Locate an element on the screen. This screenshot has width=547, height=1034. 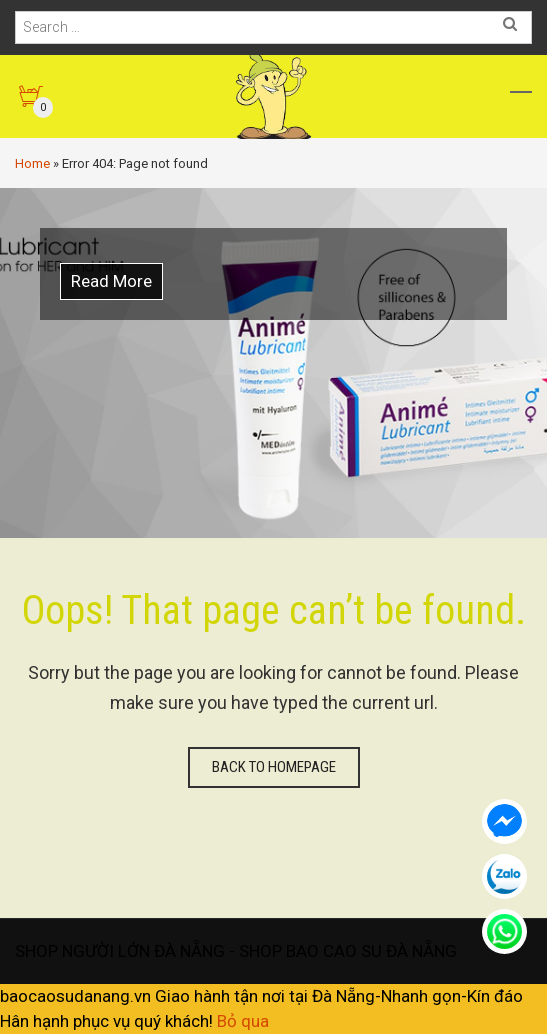
Home is located at coordinates (32, 163).